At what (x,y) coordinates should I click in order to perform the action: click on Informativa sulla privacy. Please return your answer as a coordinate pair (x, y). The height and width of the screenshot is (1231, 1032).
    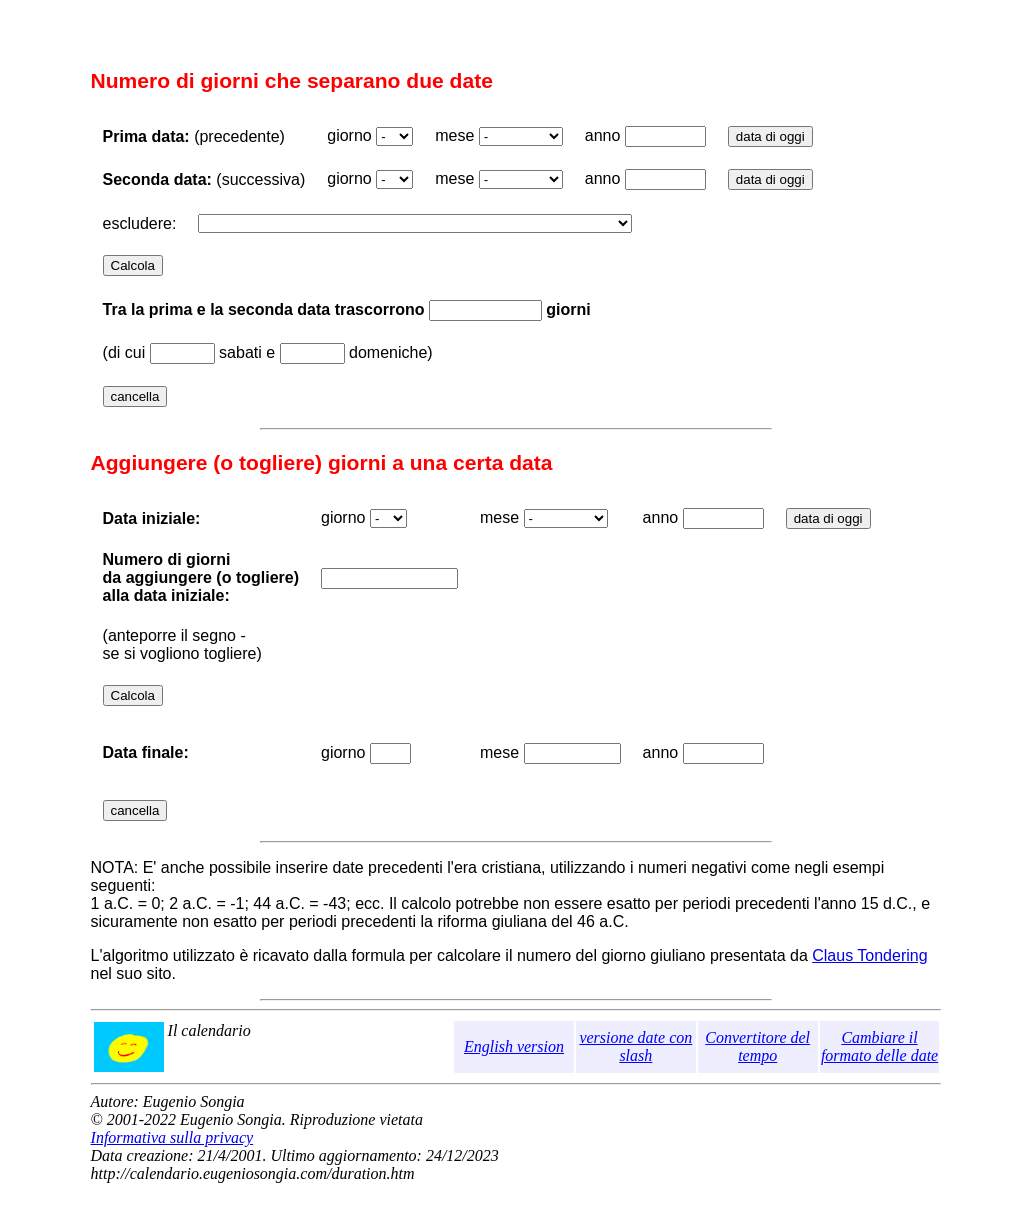
    Looking at the image, I should click on (172, 1137).